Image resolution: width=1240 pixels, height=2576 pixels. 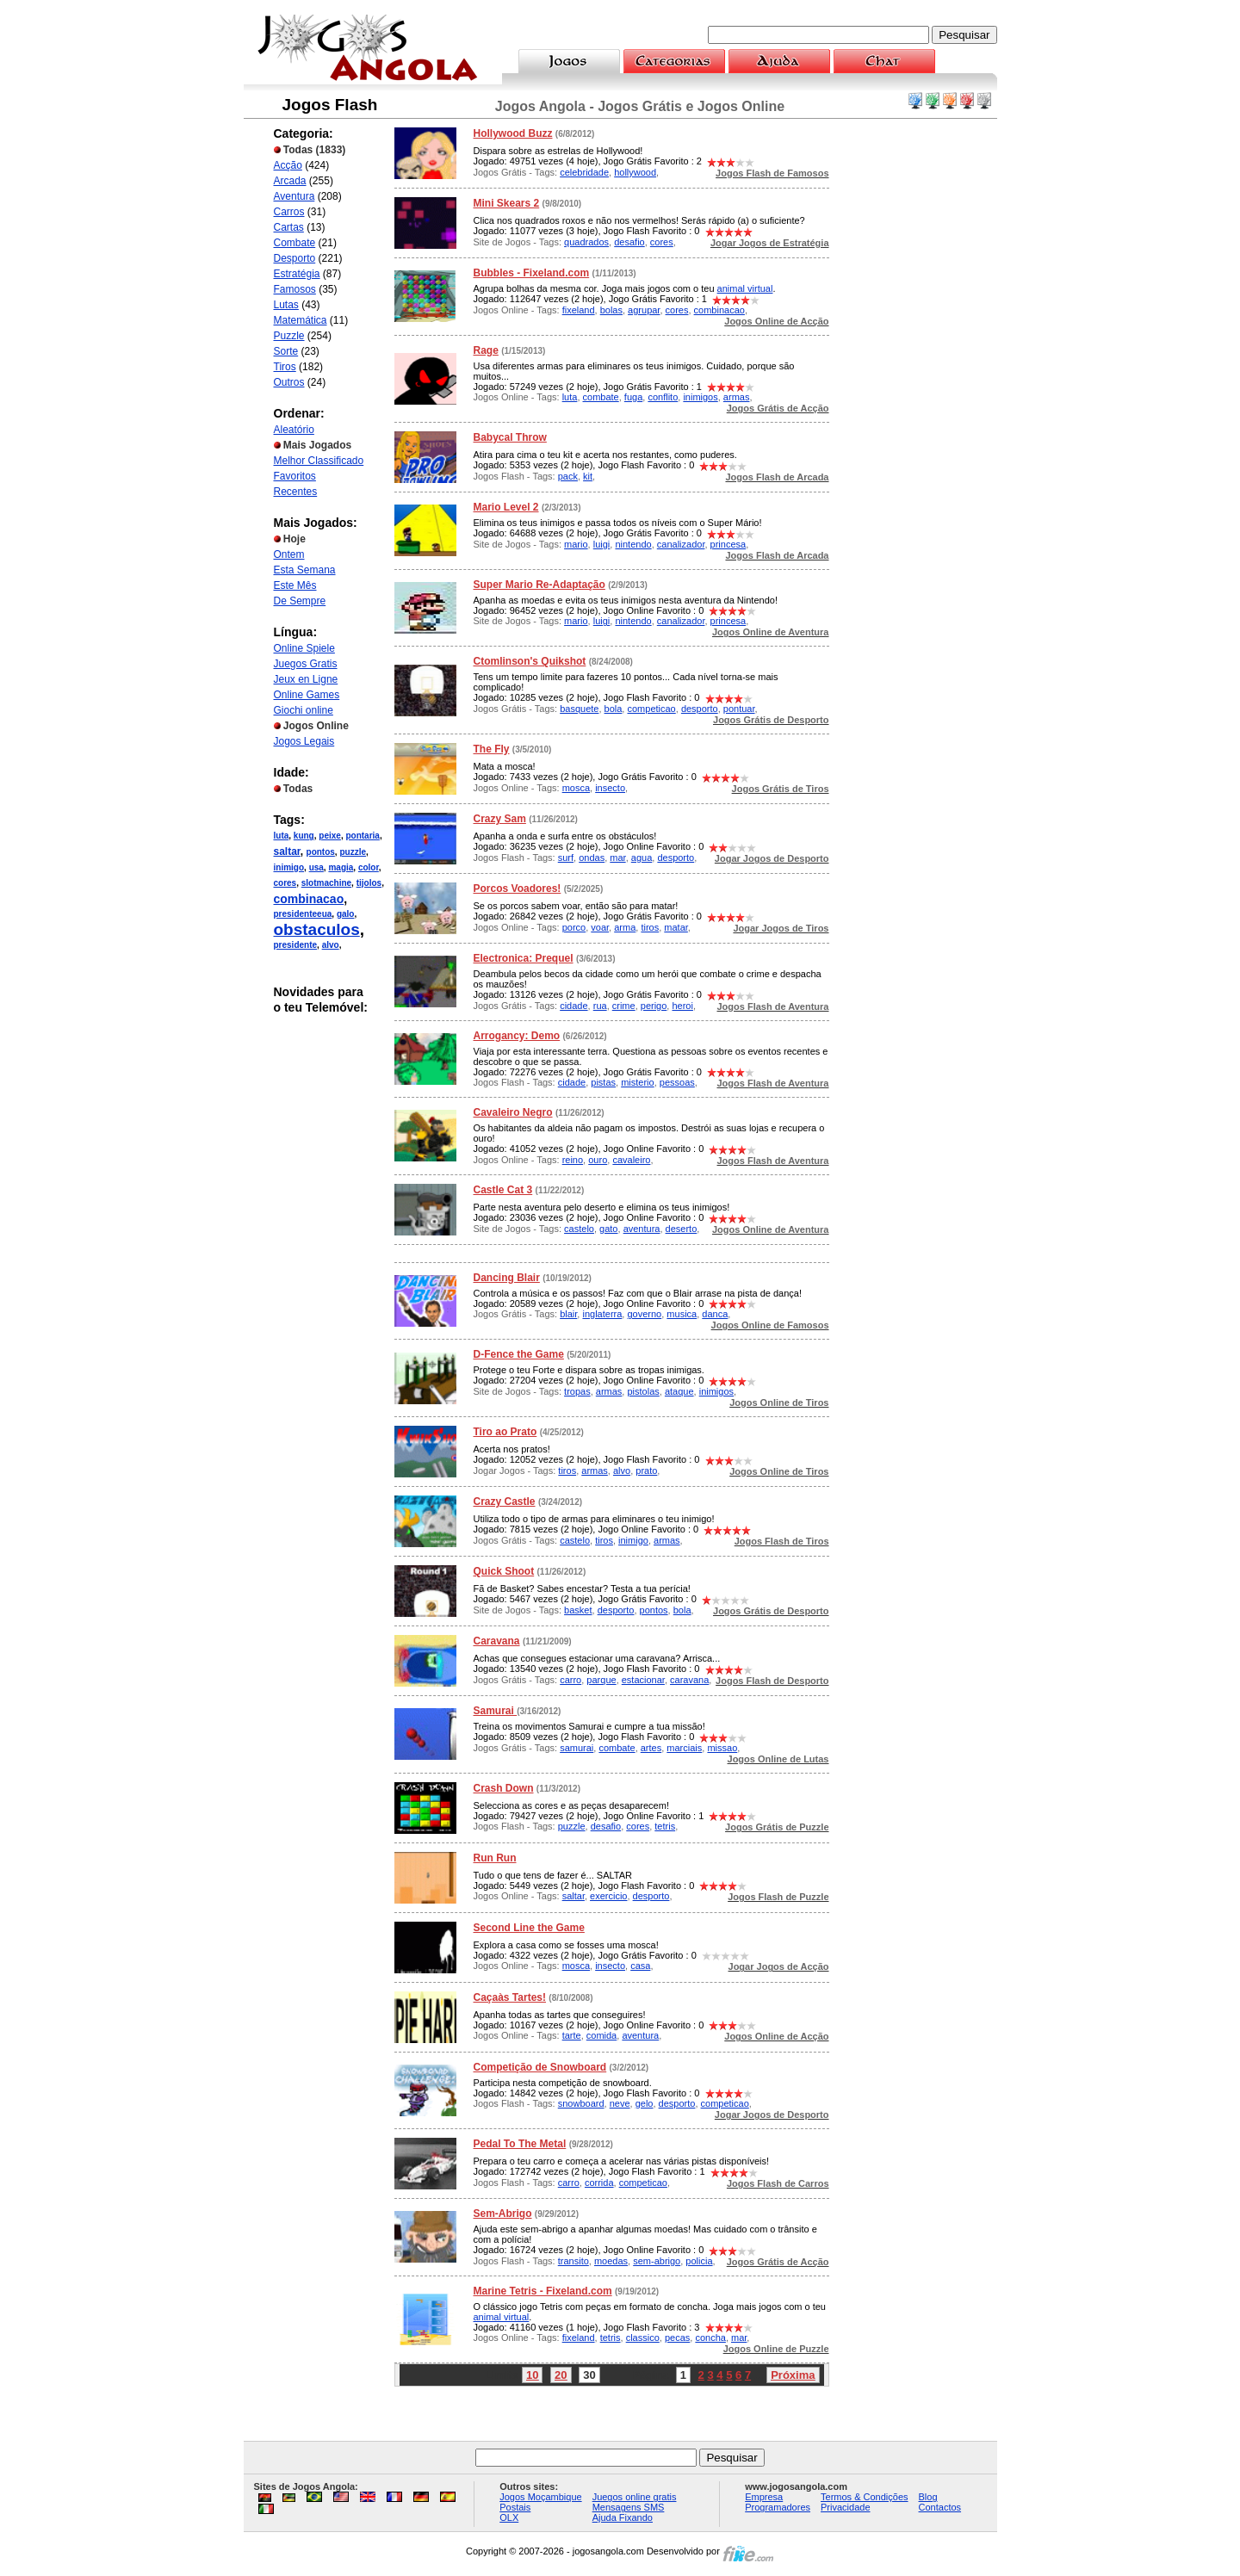 What do you see at coordinates (517, 888) in the screenshot?
I see `Porcos Voadores!` at bounding box center [517, 888].